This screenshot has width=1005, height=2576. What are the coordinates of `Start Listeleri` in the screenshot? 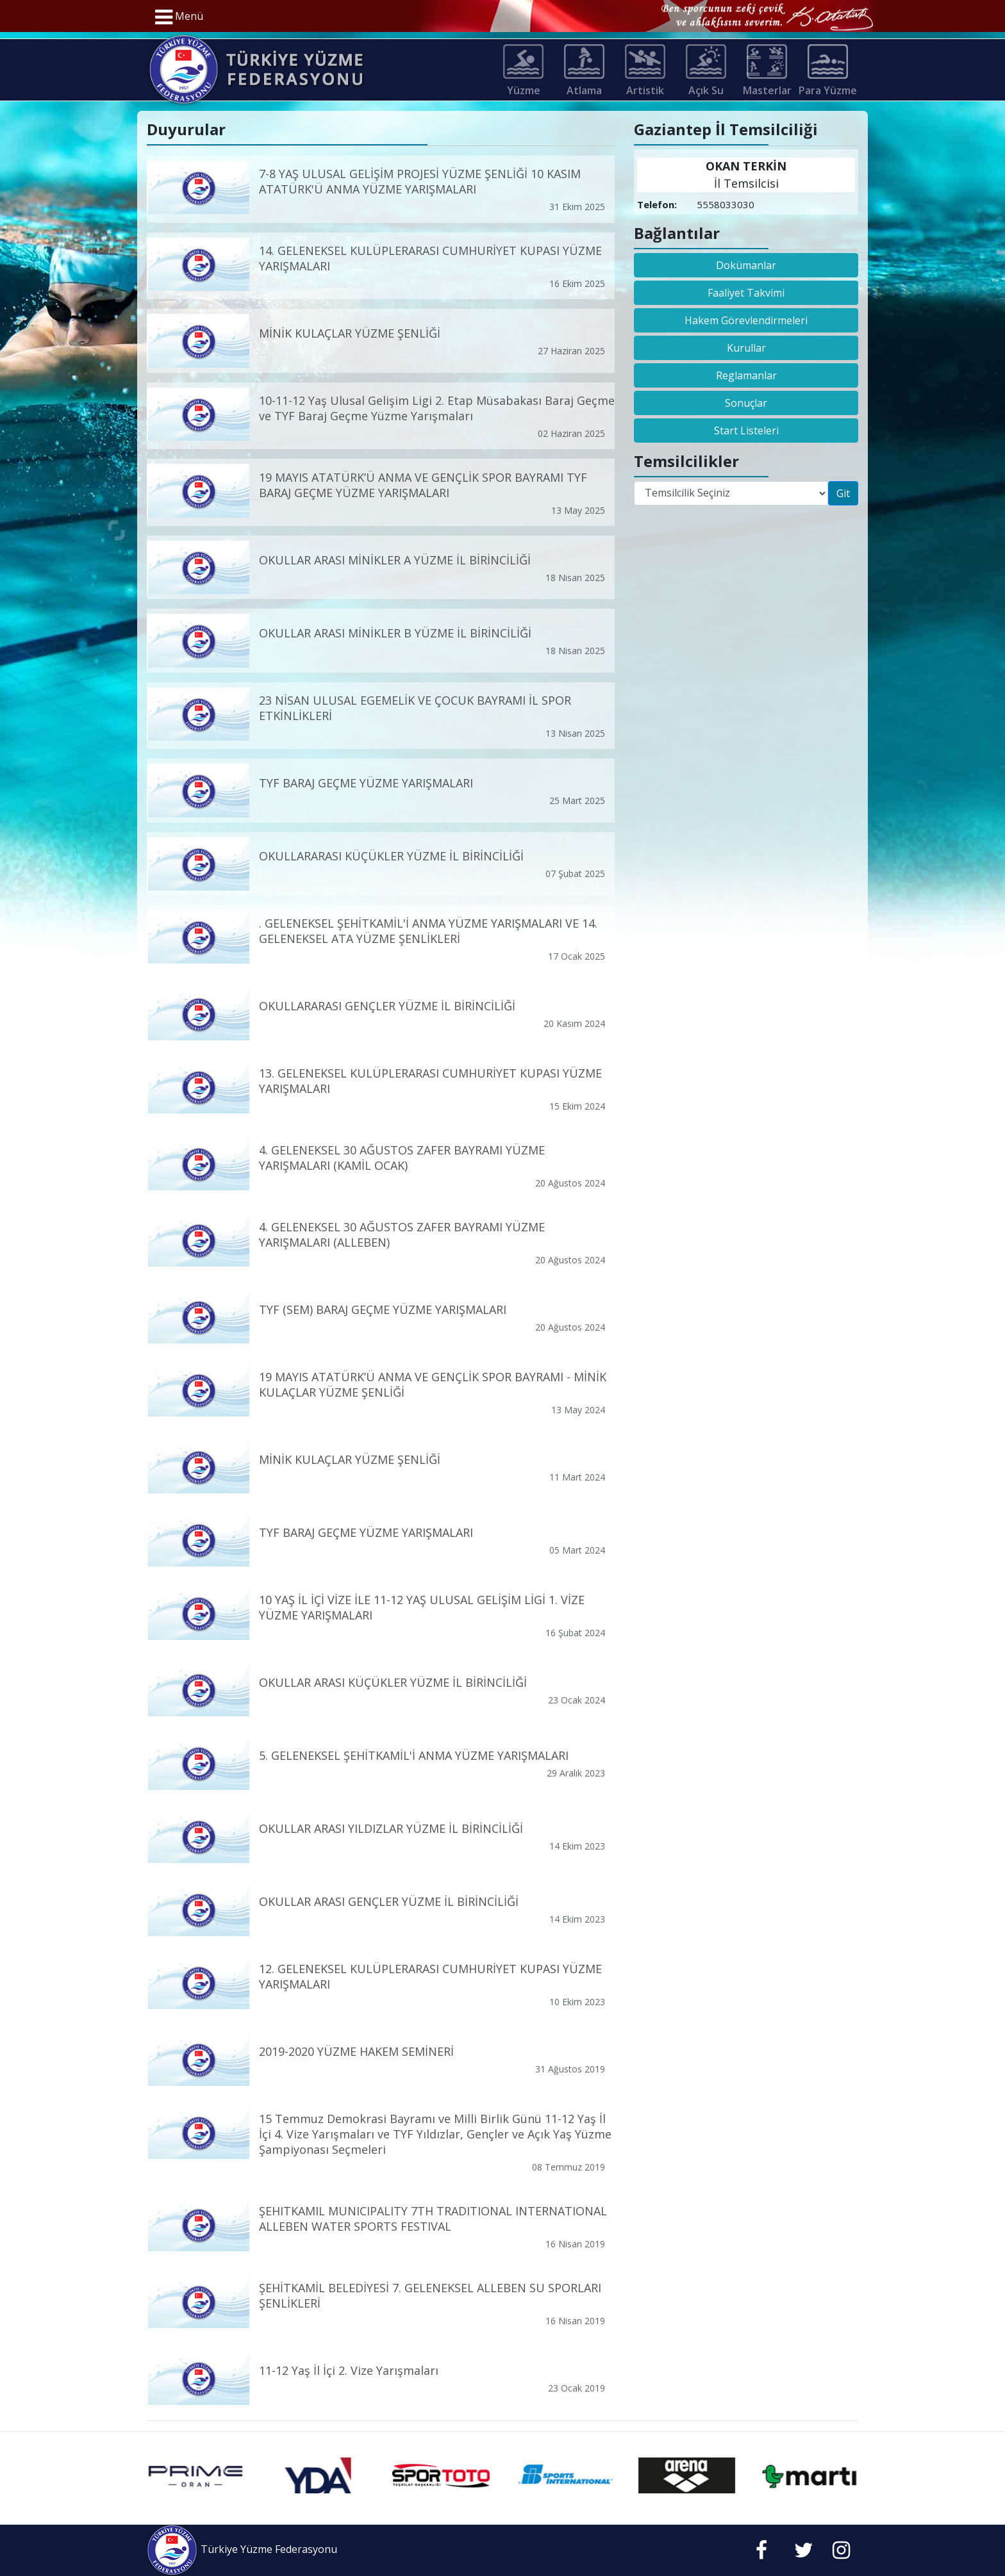 It's located at (746, 430).